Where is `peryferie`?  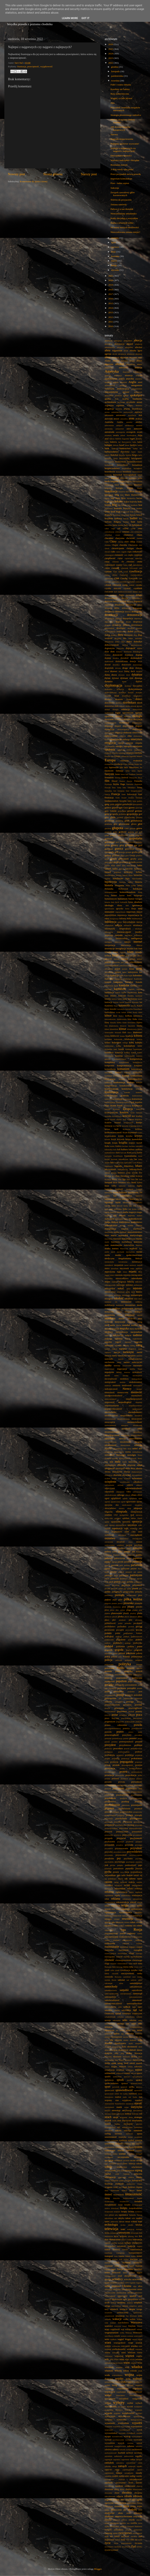 peryferie is located at coordinates (126, 1585).